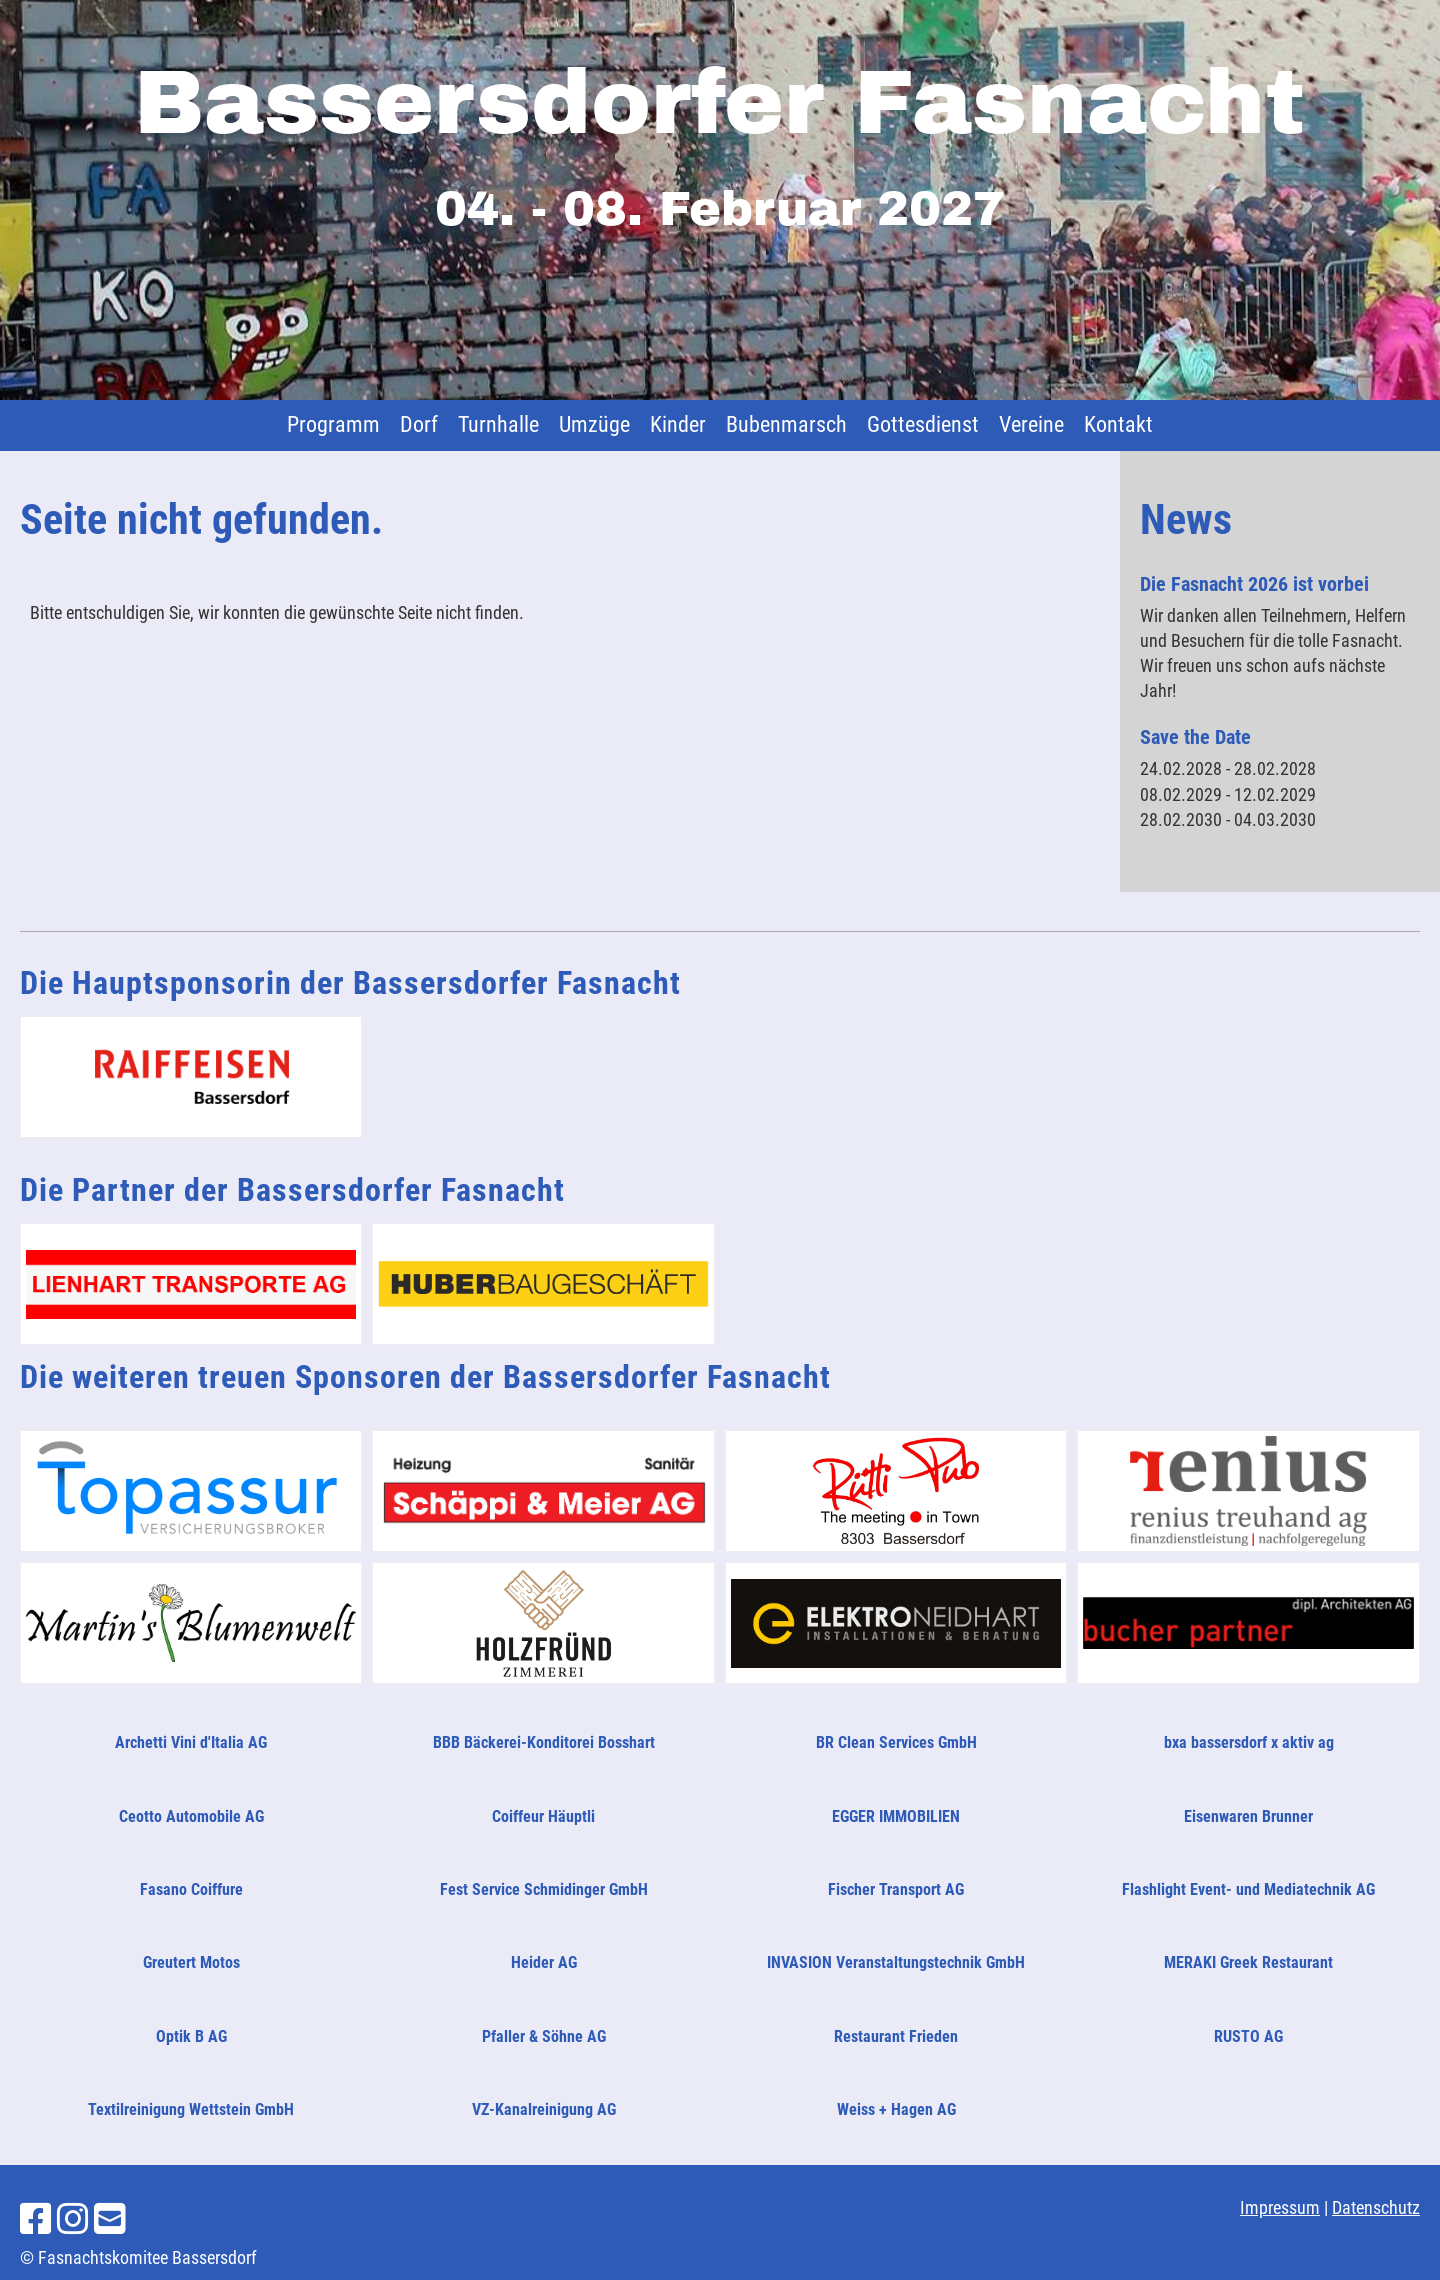 This screenshot has width=1440, height=2280. What do you see at coordinates (36, 2220) in the screenshot?
I see `[Besuche uns auf Facebook]` at bounding box center [36, 2220].